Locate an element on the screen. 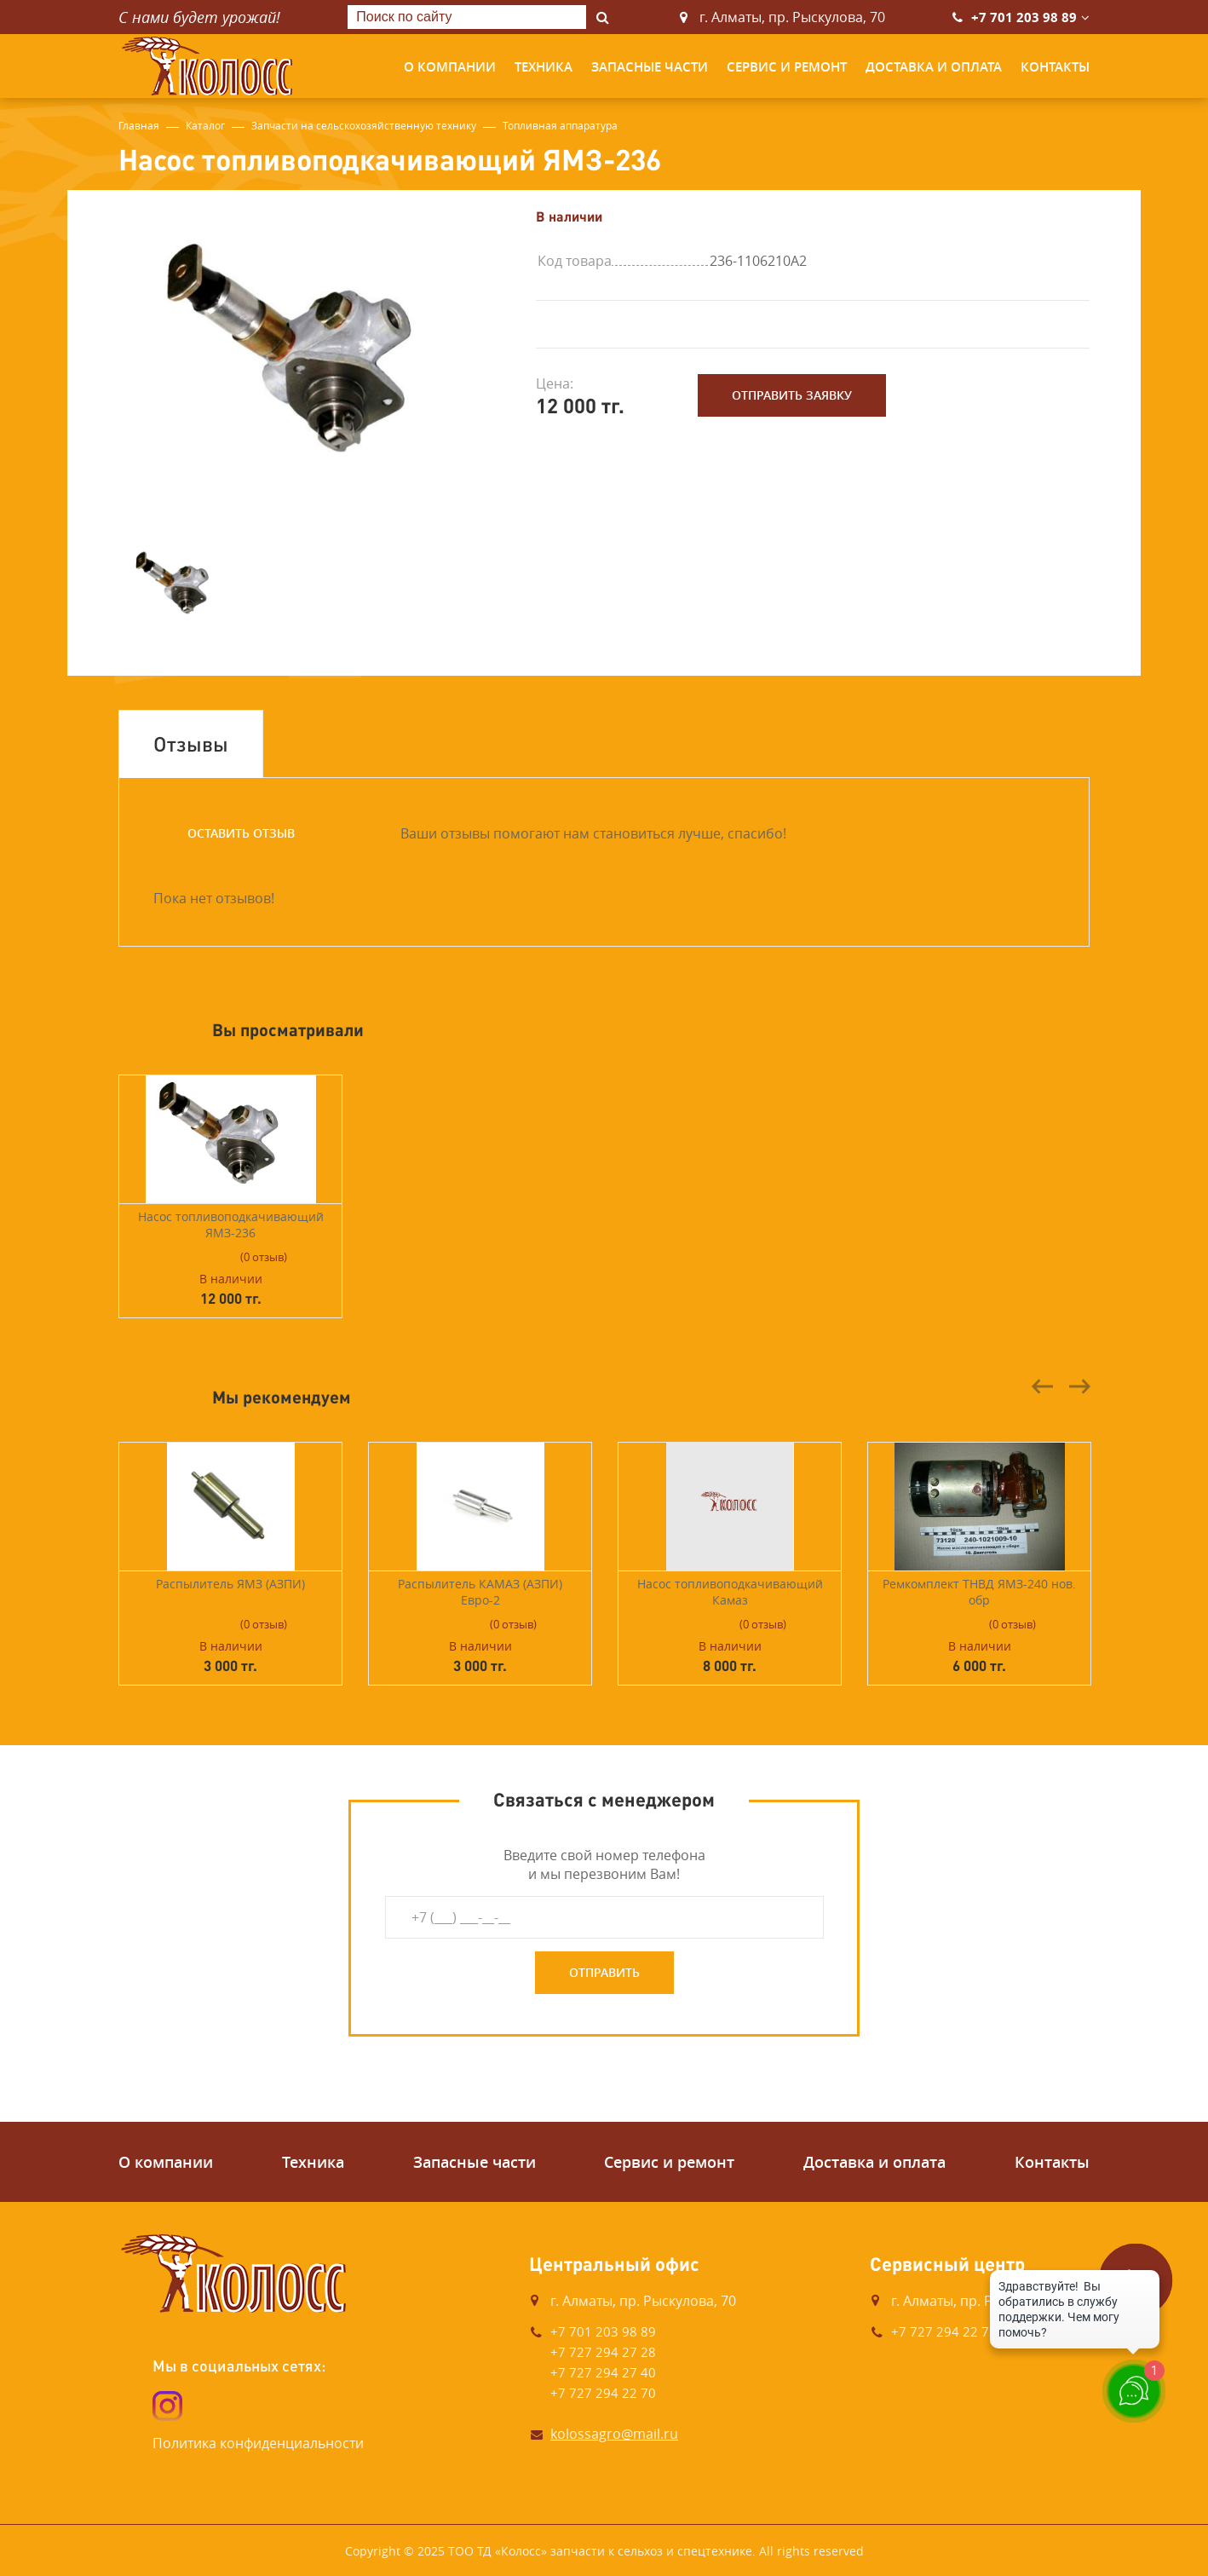  Previous [button] is located at coordinates (1043, 1386).